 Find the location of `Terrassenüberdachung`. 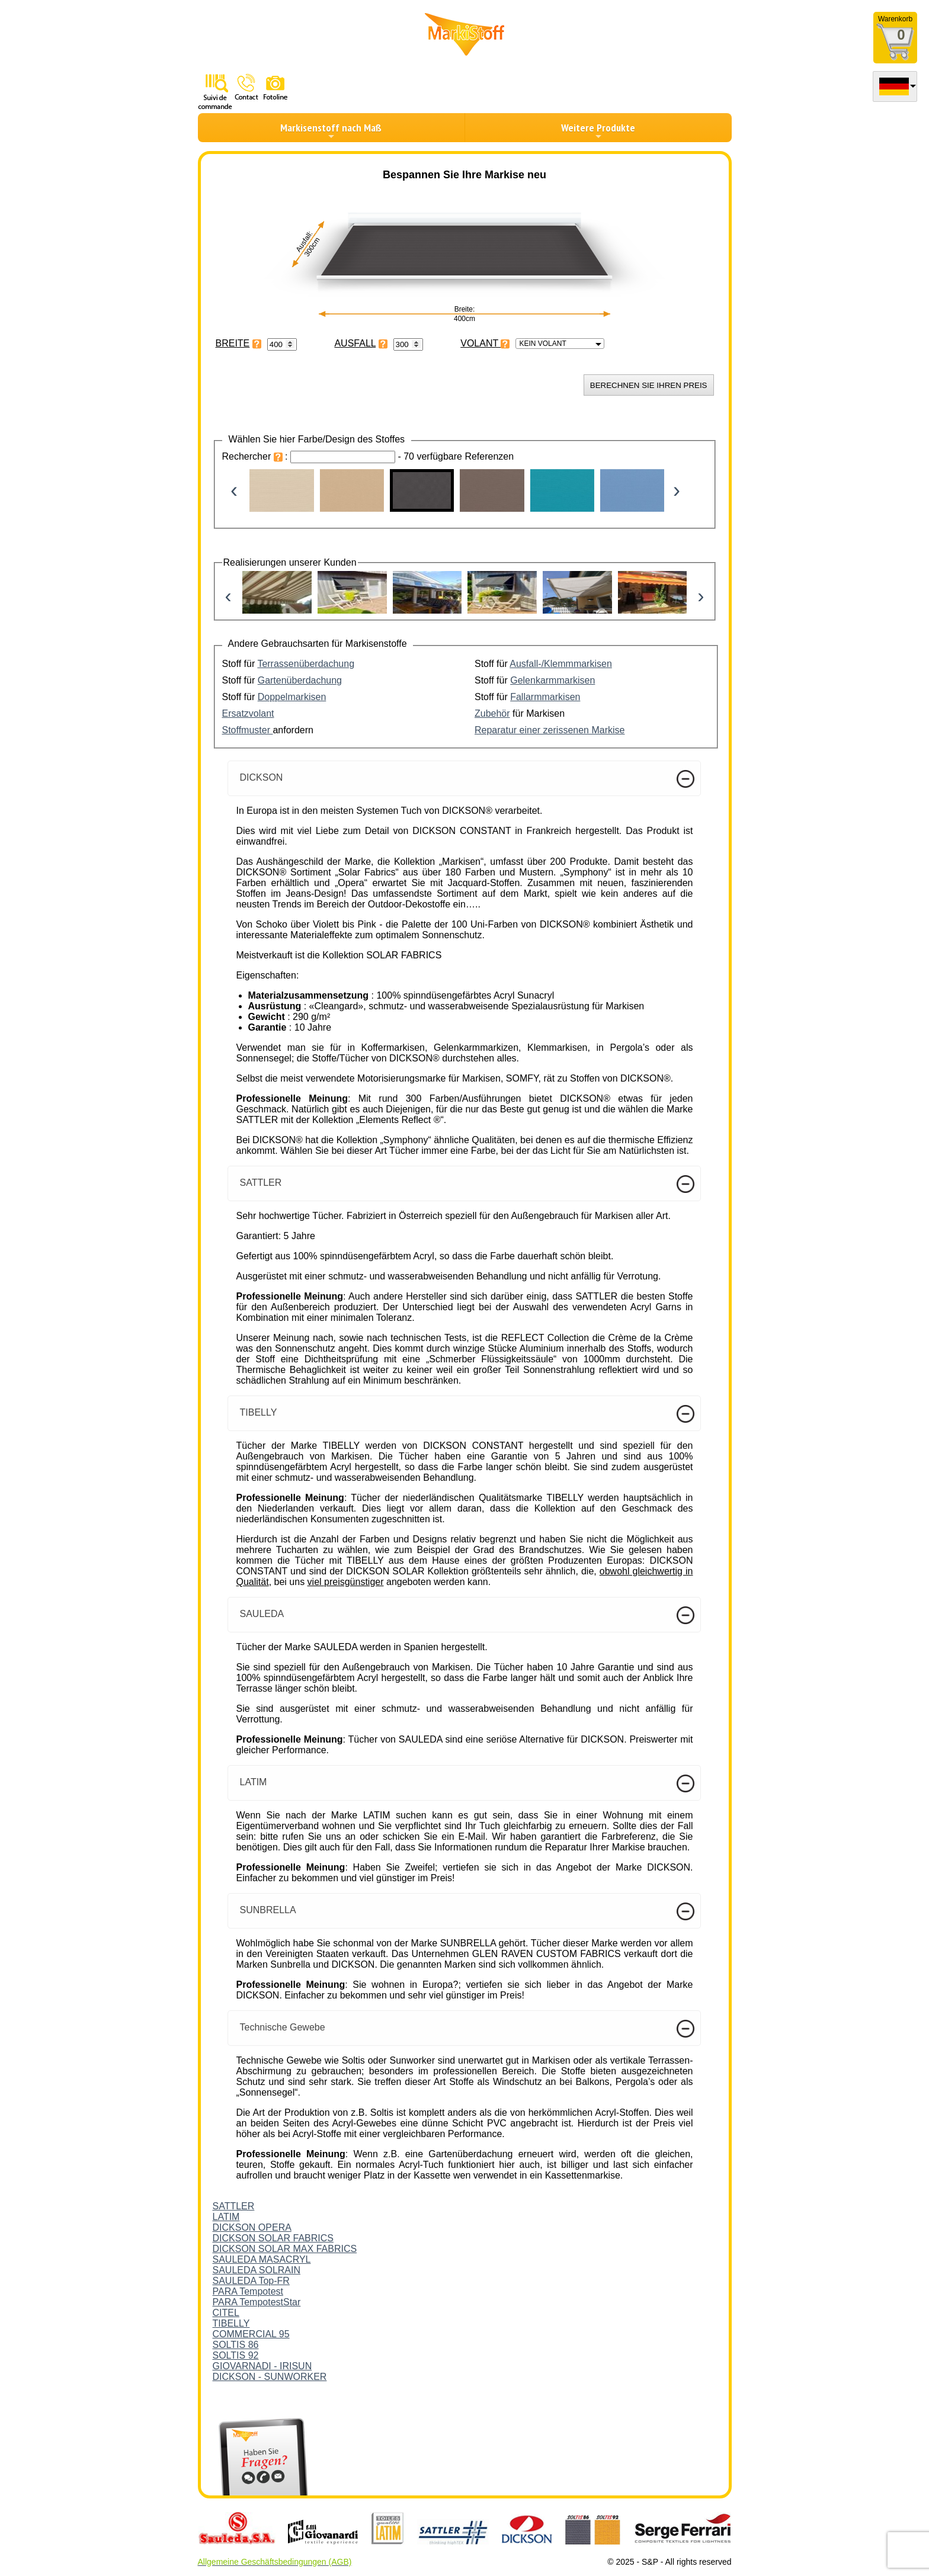

Terrassenüberdachung is located at coordinates (305, 664).